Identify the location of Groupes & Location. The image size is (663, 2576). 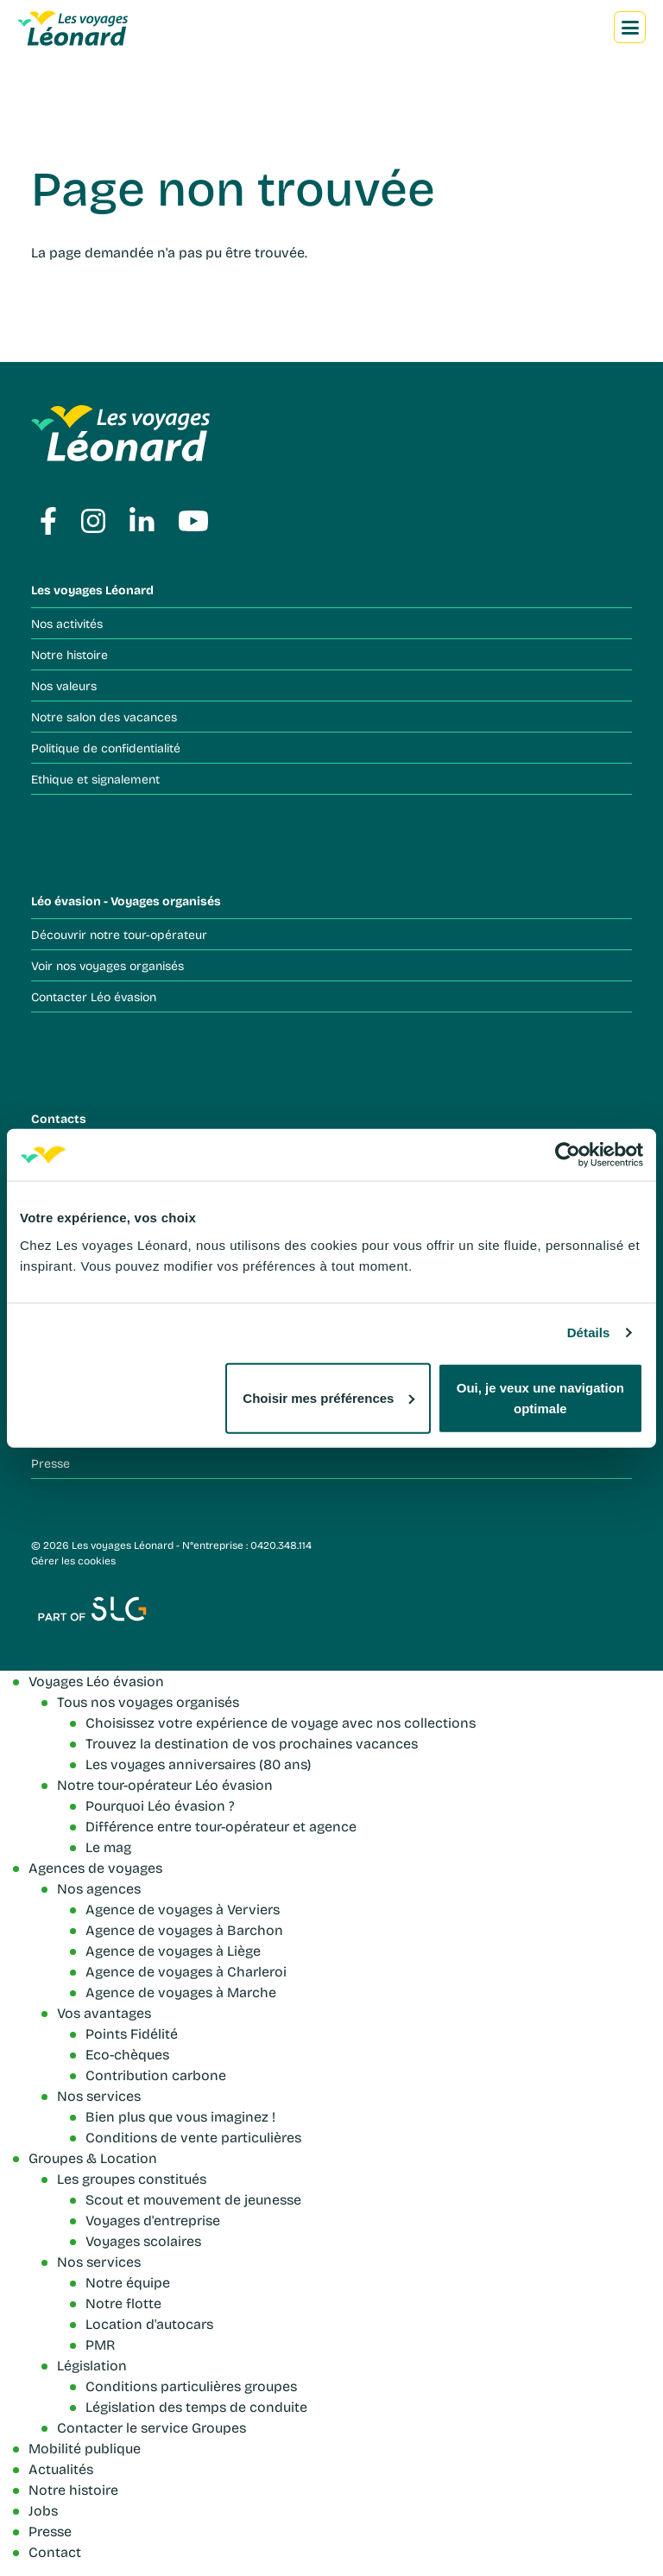
(92, 2157).